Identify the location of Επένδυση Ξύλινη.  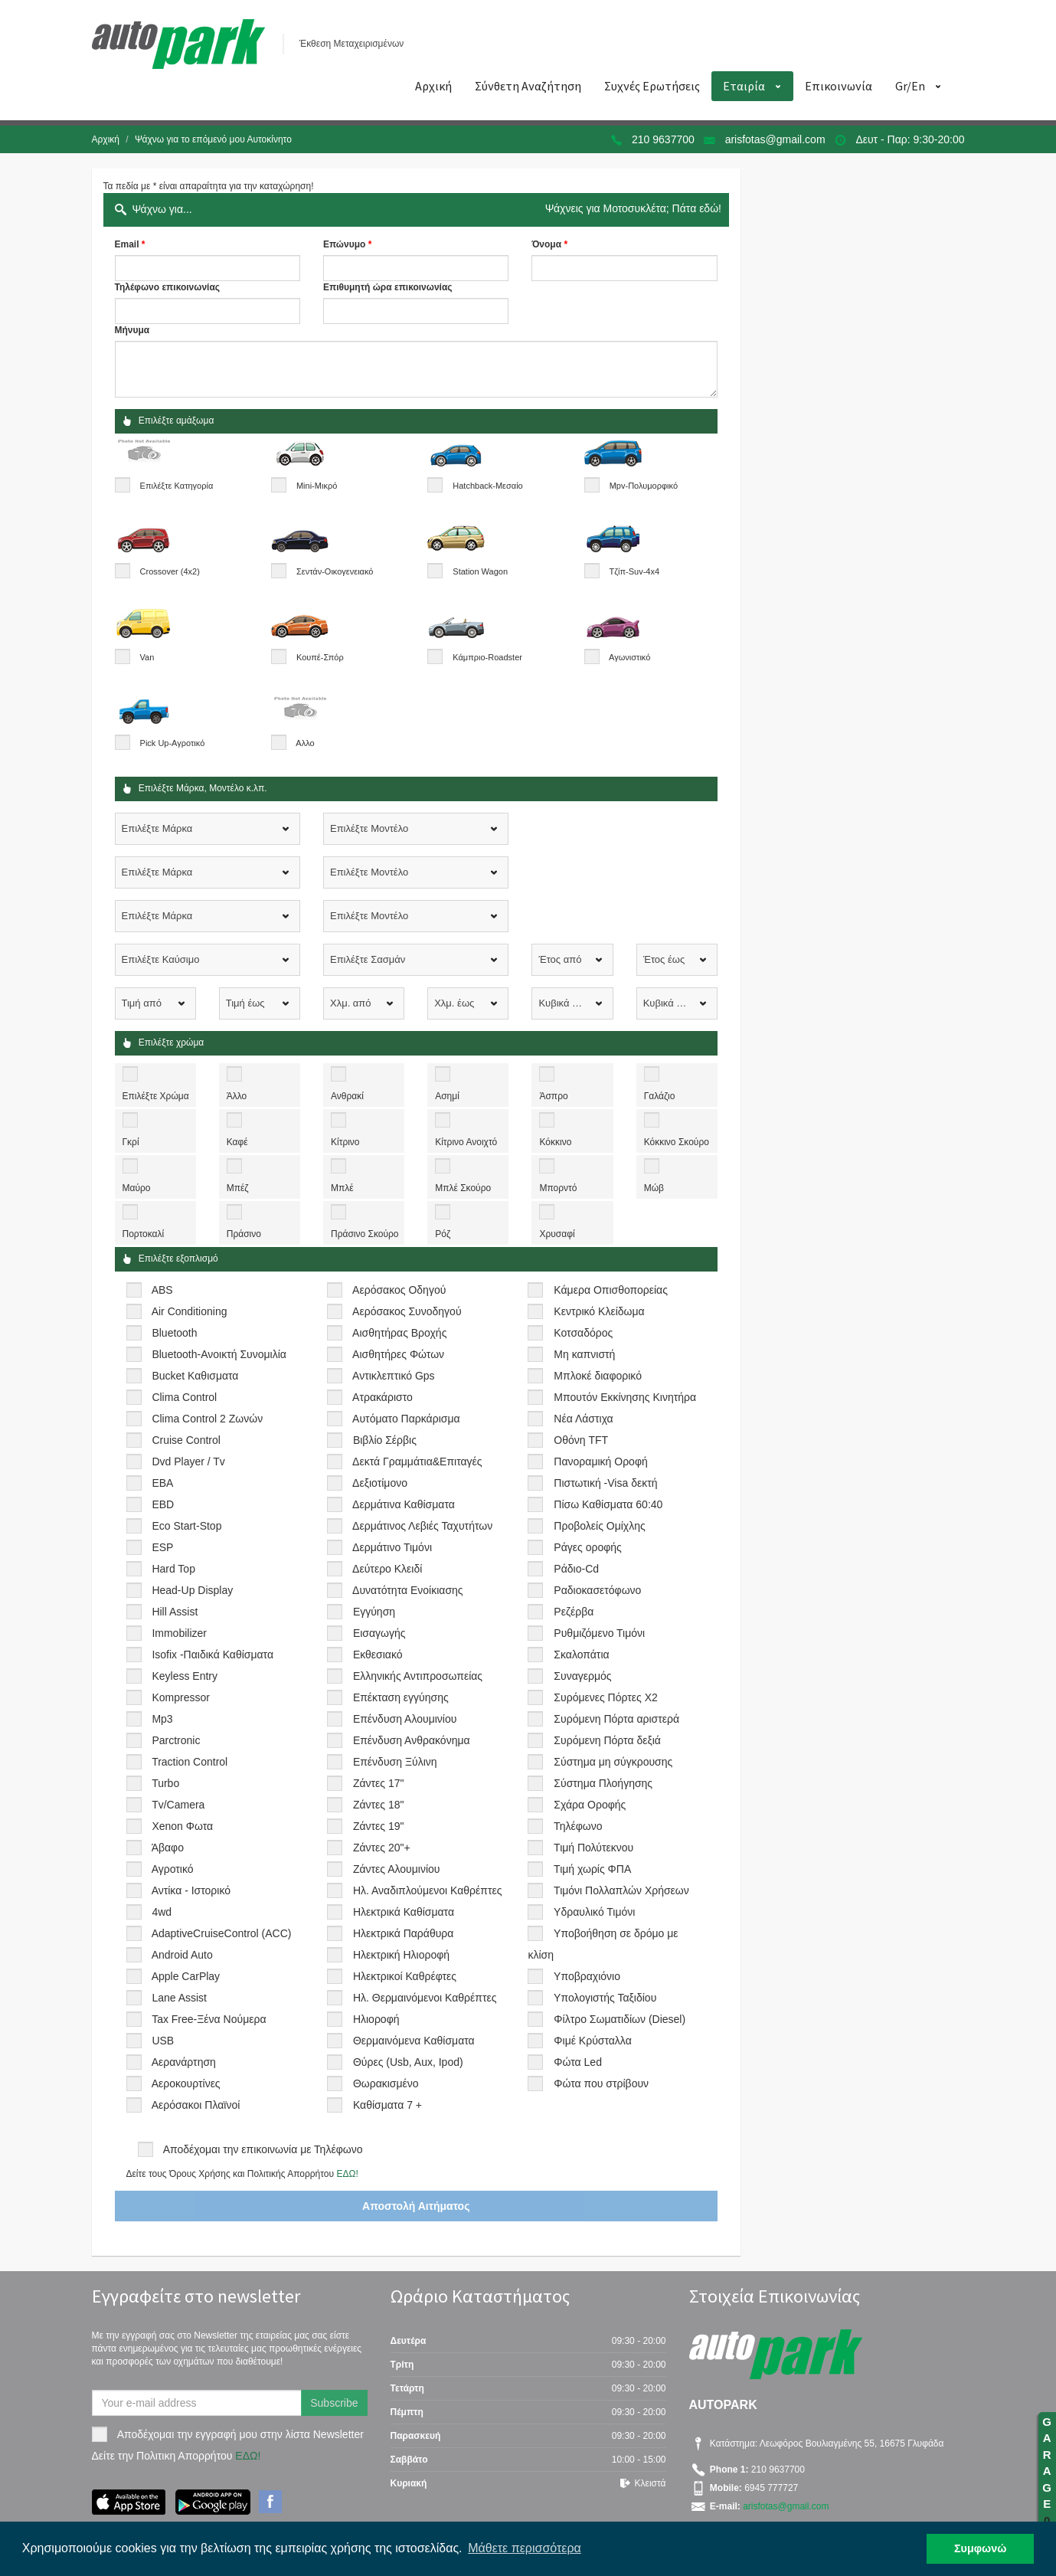
(395, 1762).